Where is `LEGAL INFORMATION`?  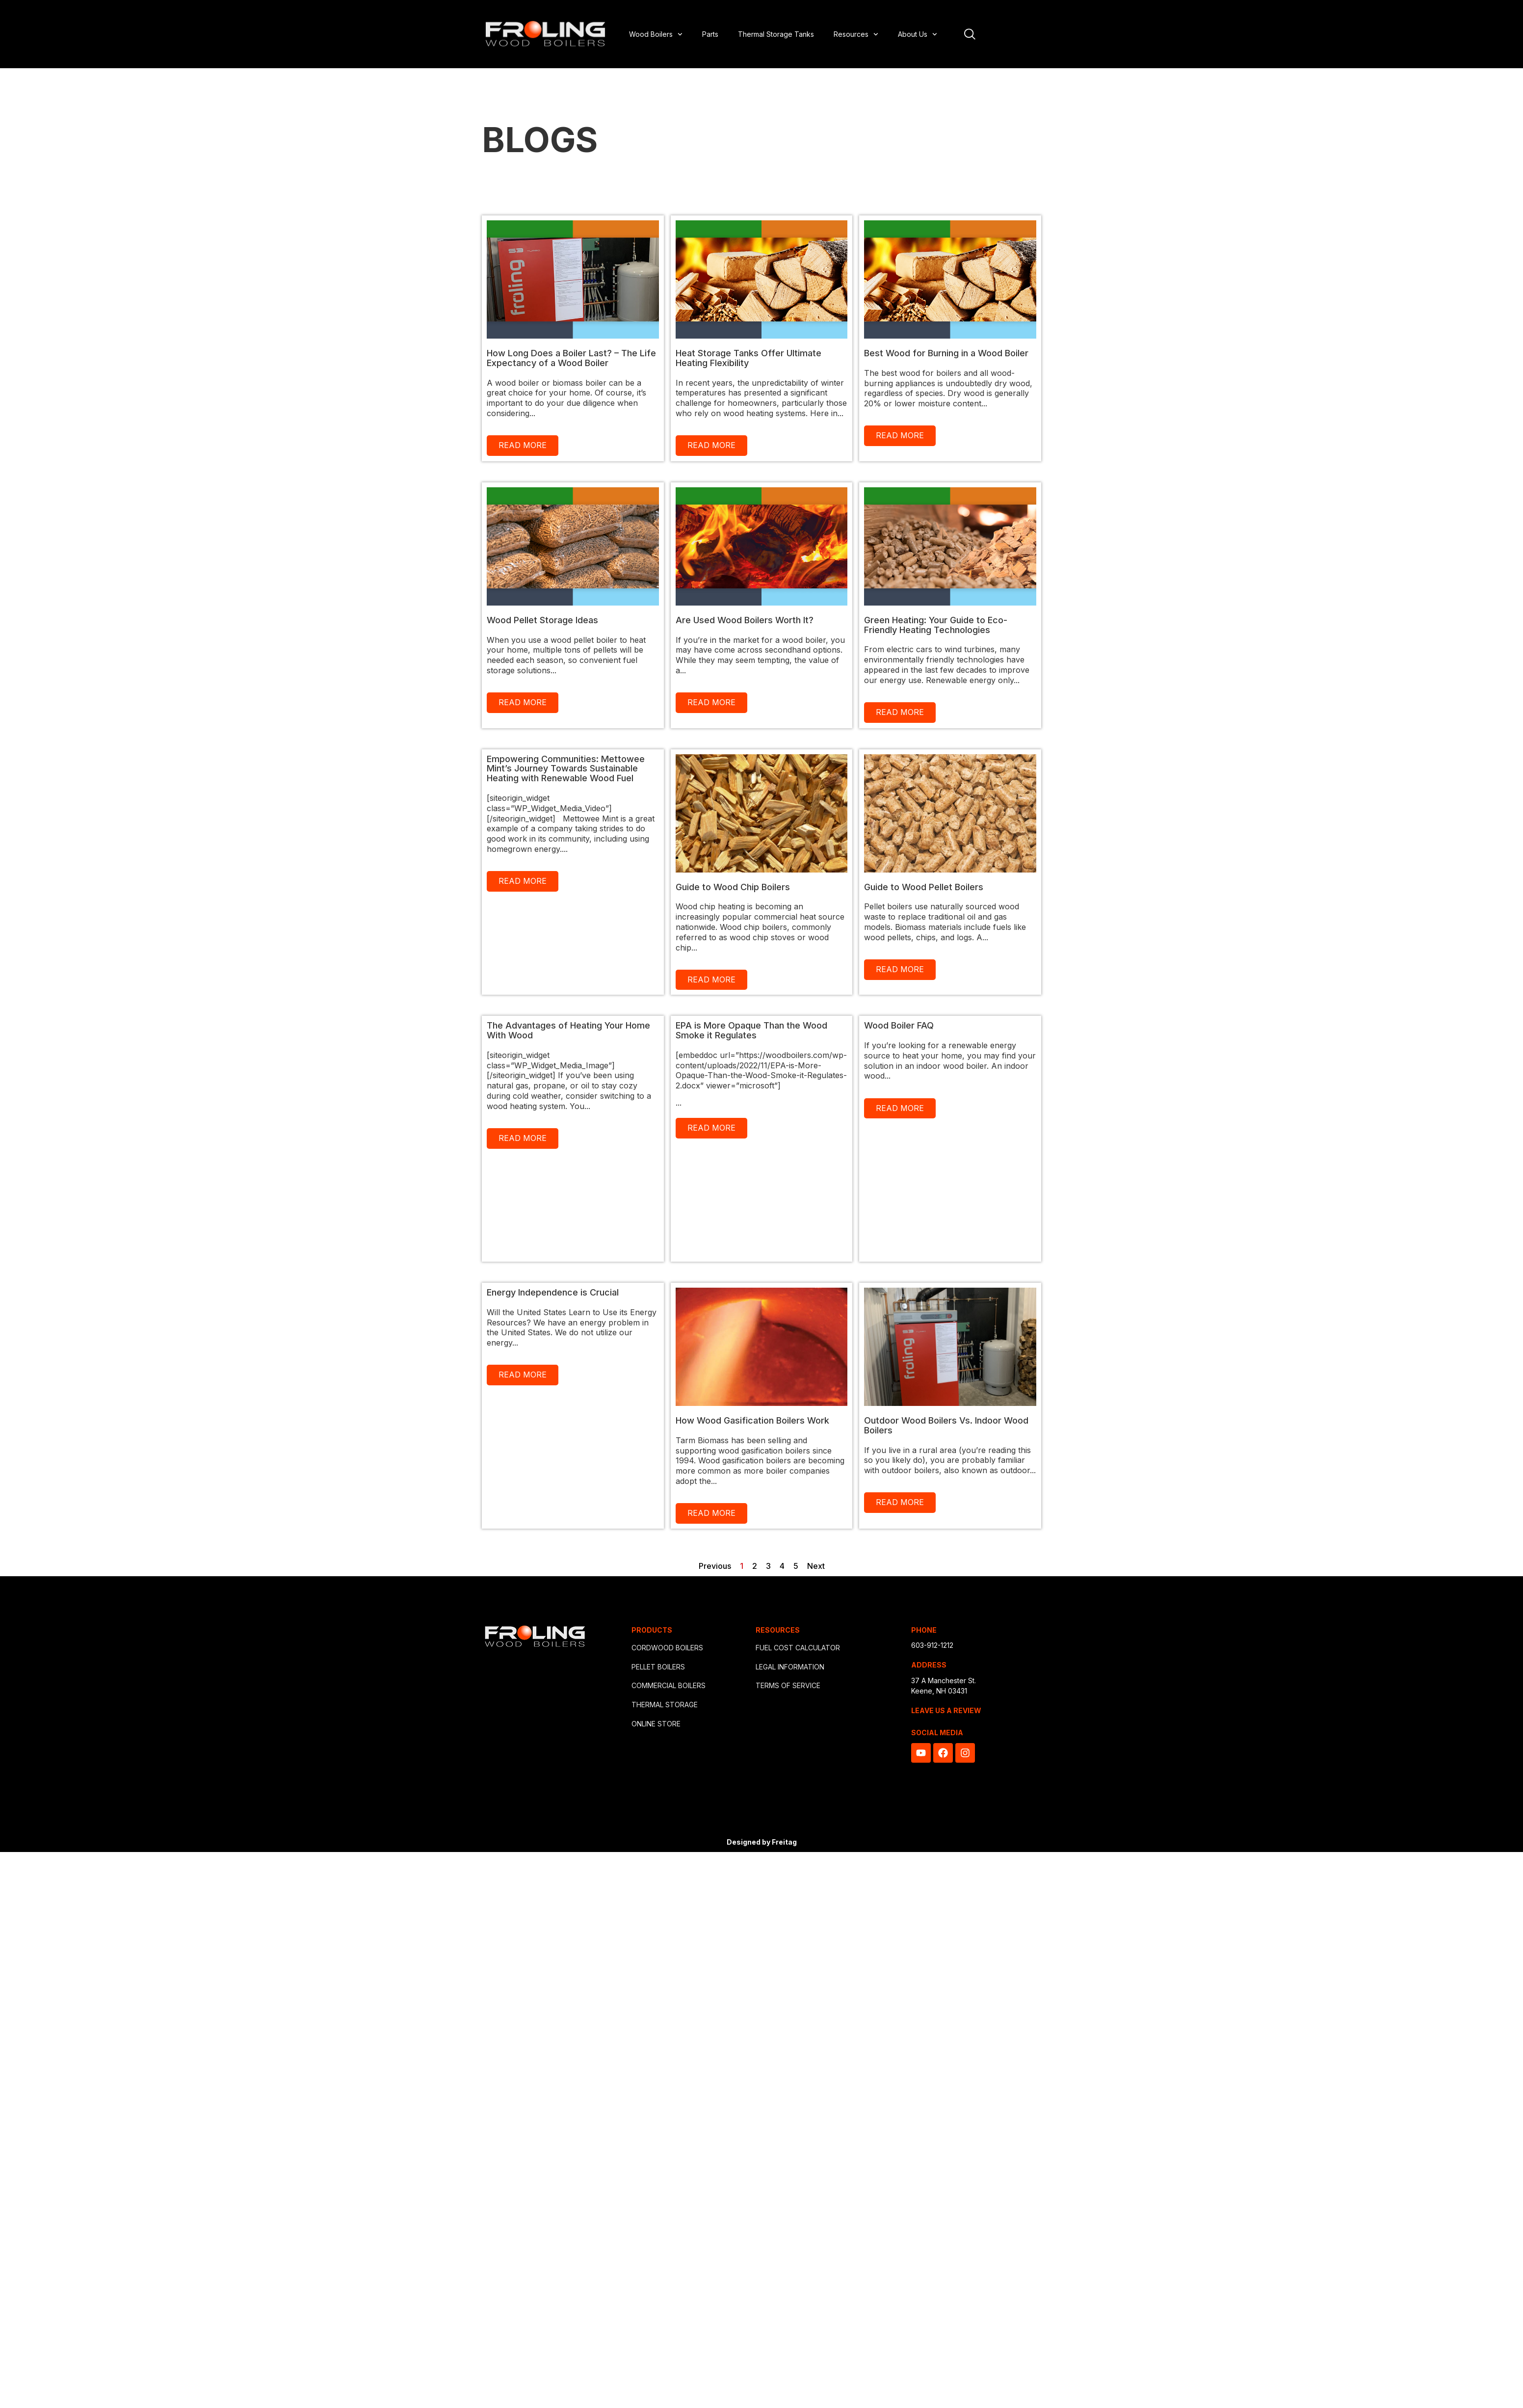
LEGAL INFORMATION is located at coordinates (790, 1667).